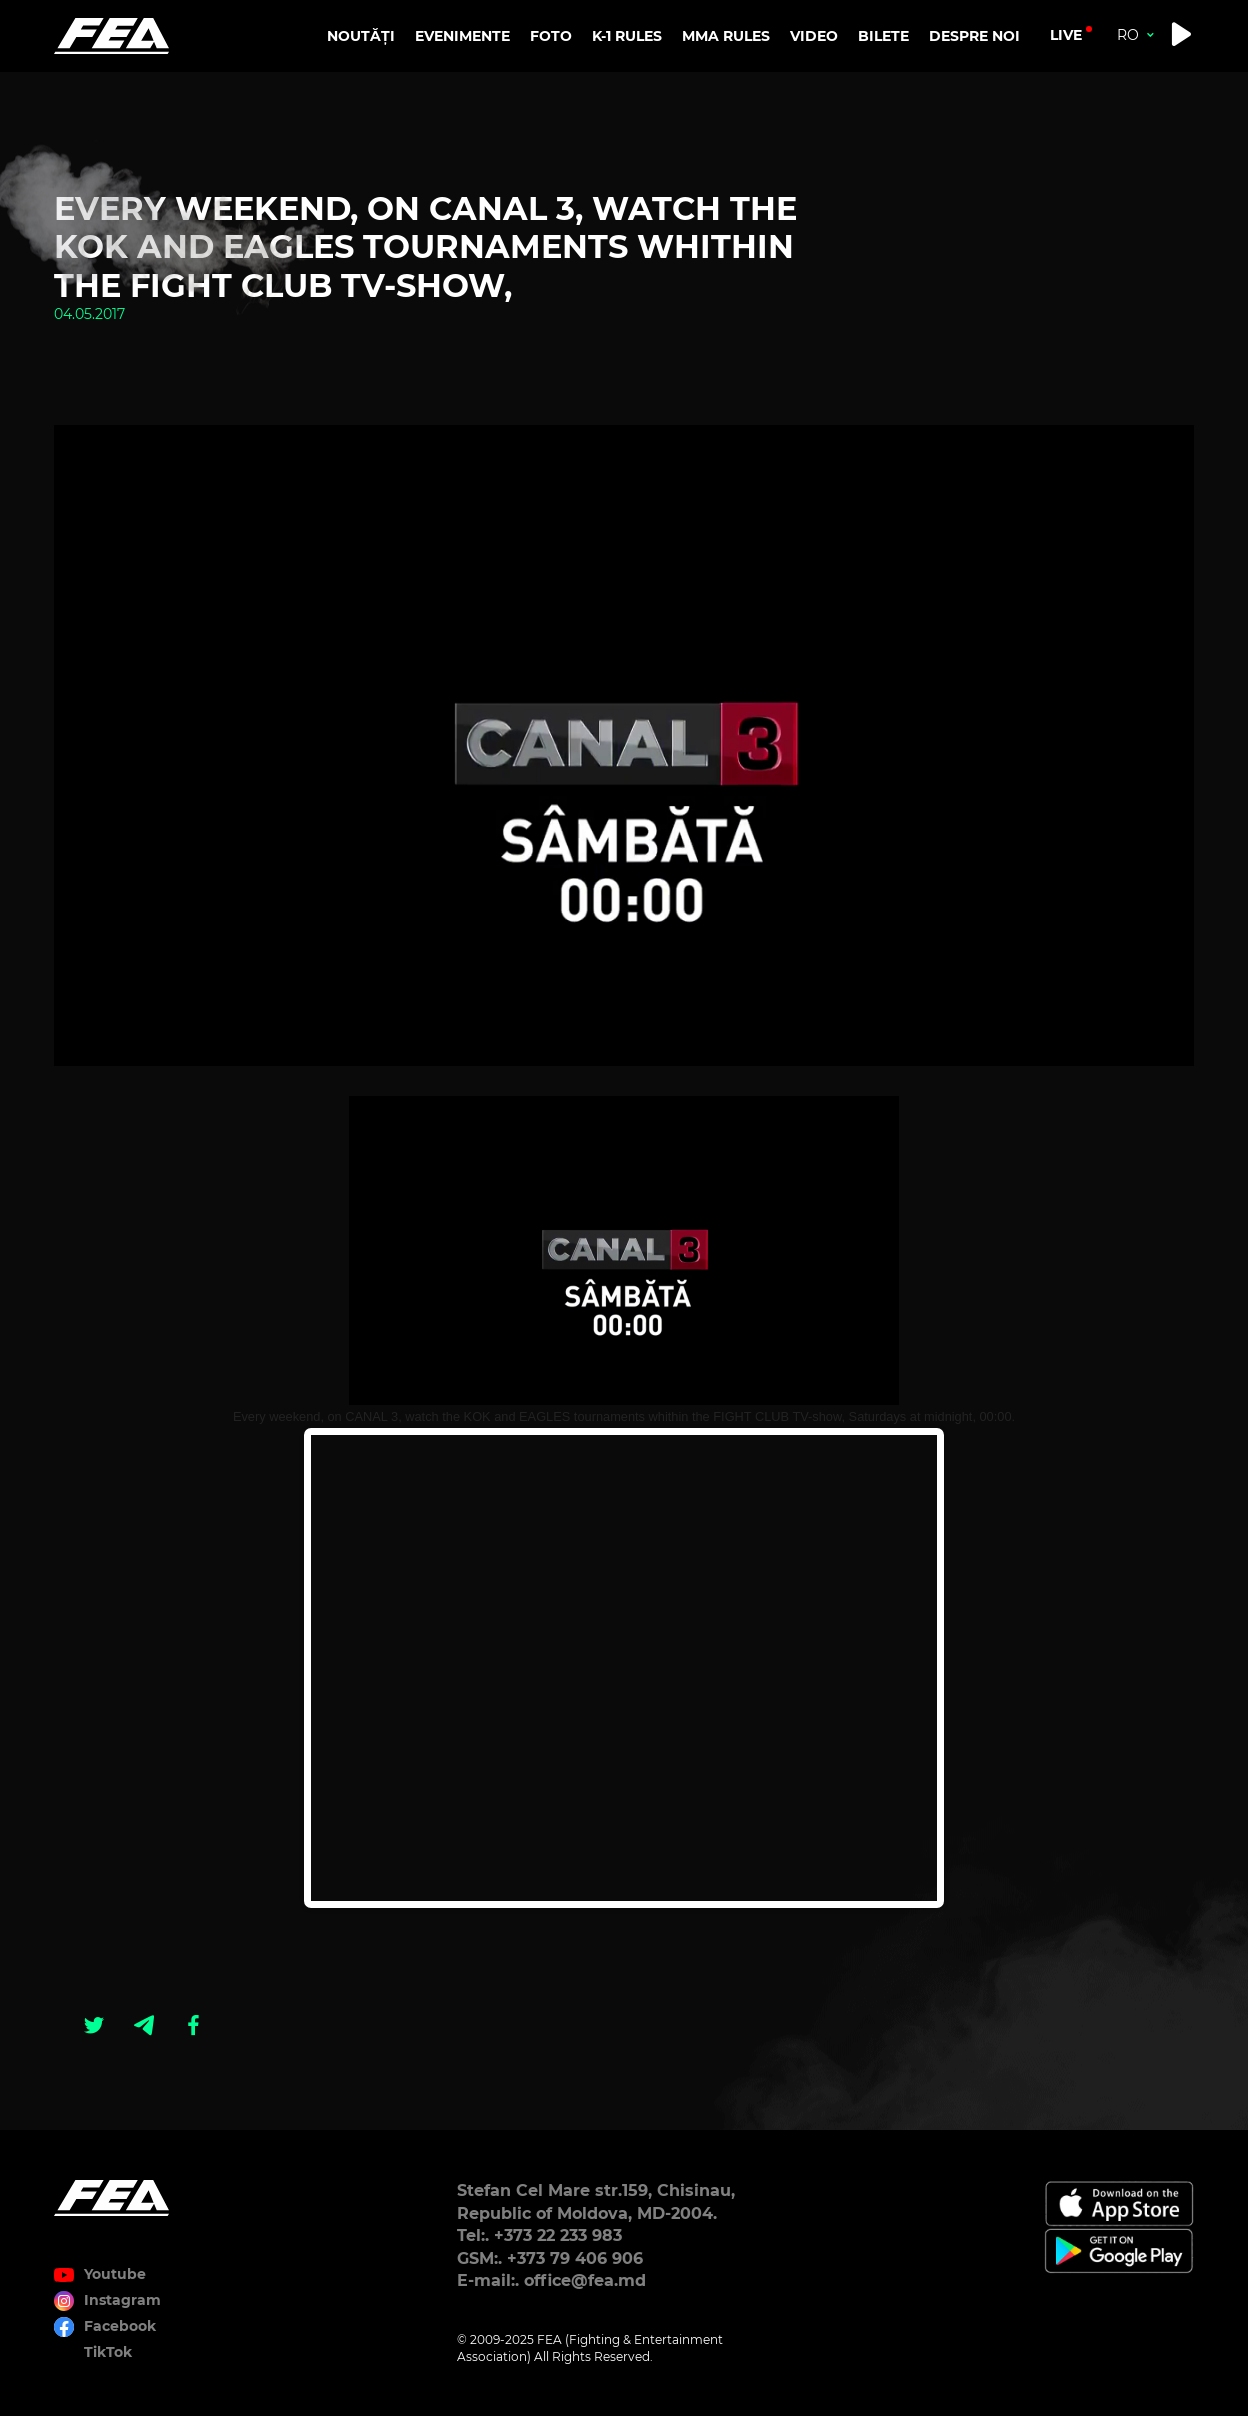 The height and width of the screenshot is (2416, 1248). I want to click on Youtube, so click(115, 2274).